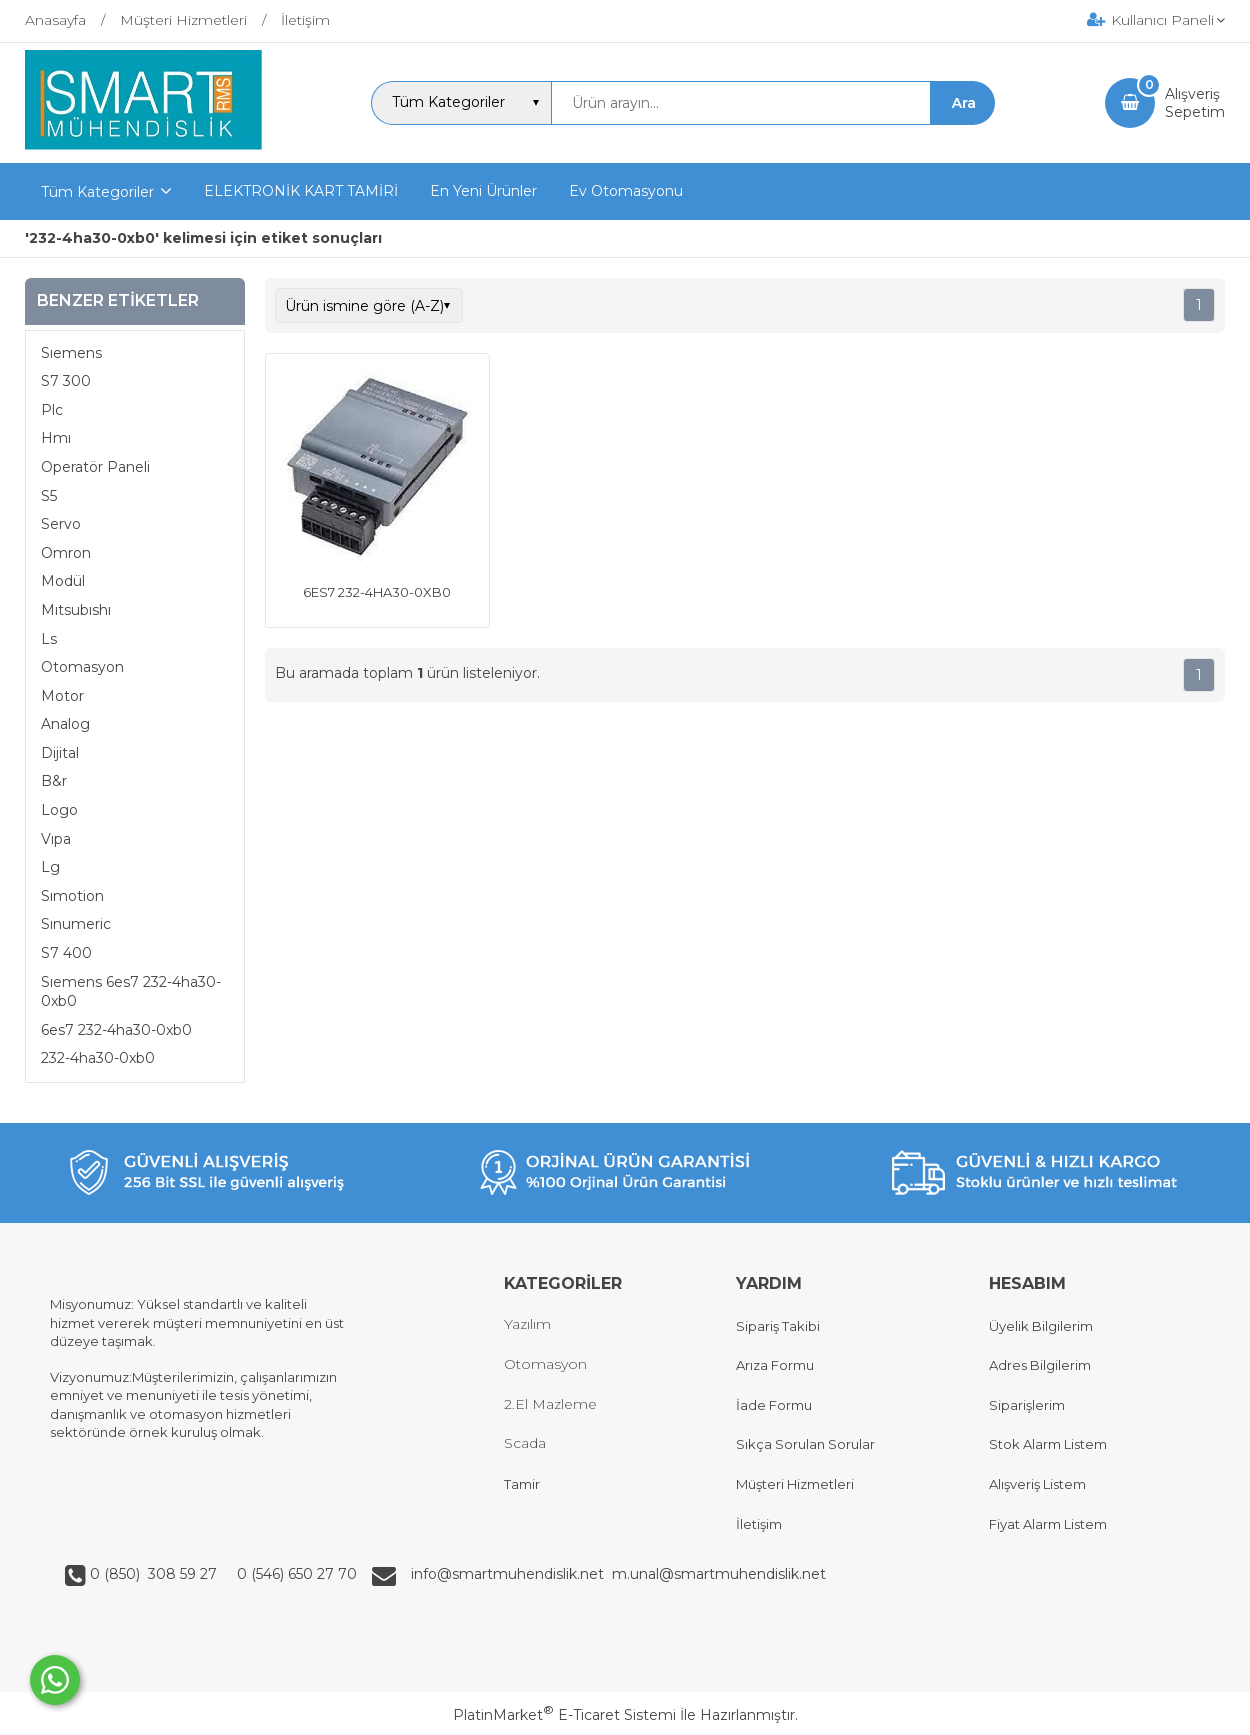  Describe the element at coordinates (59, 810) in the screenshot. I see `Logo` at that location.